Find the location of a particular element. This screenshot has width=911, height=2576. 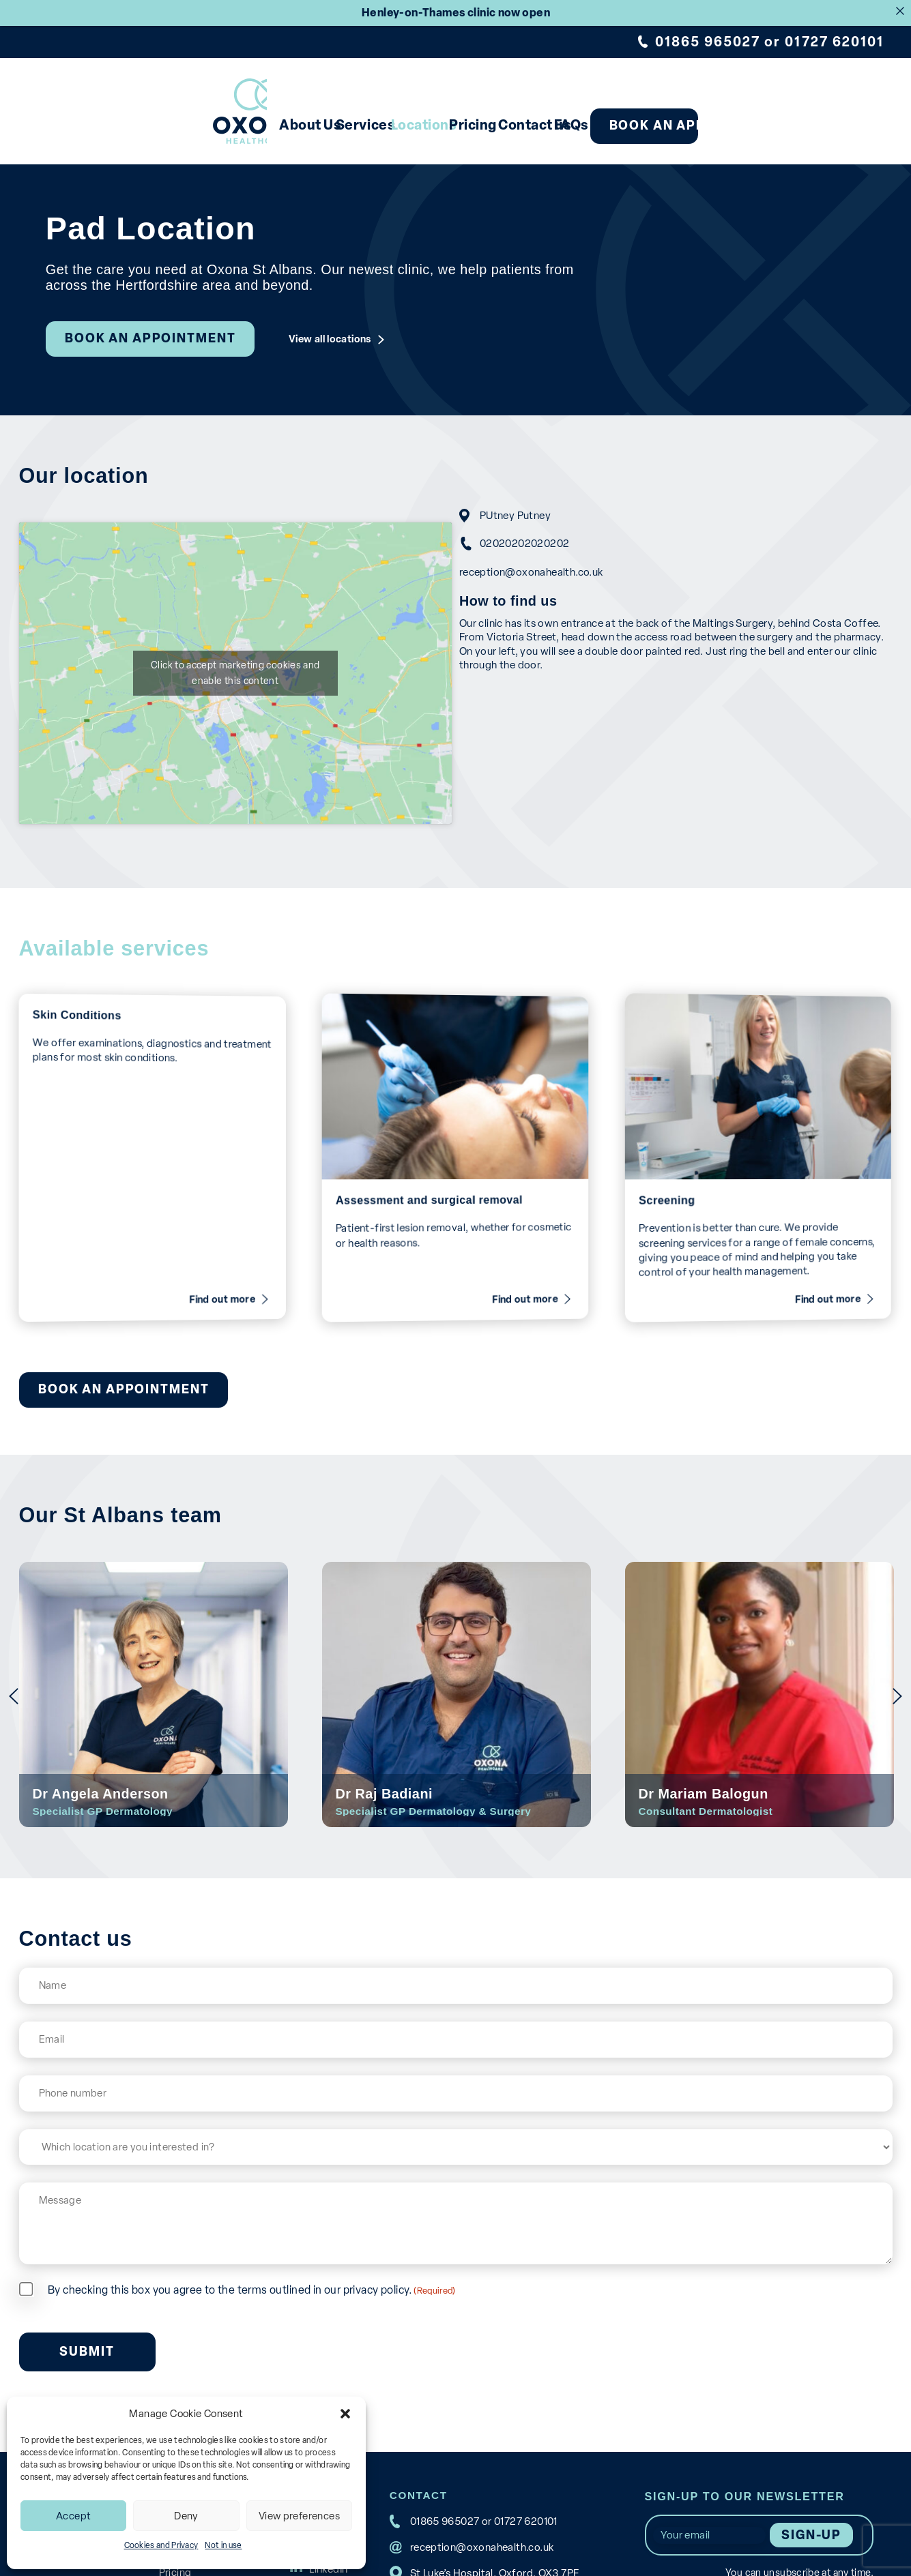

01865 965027 is located at coordinates (708, 41).